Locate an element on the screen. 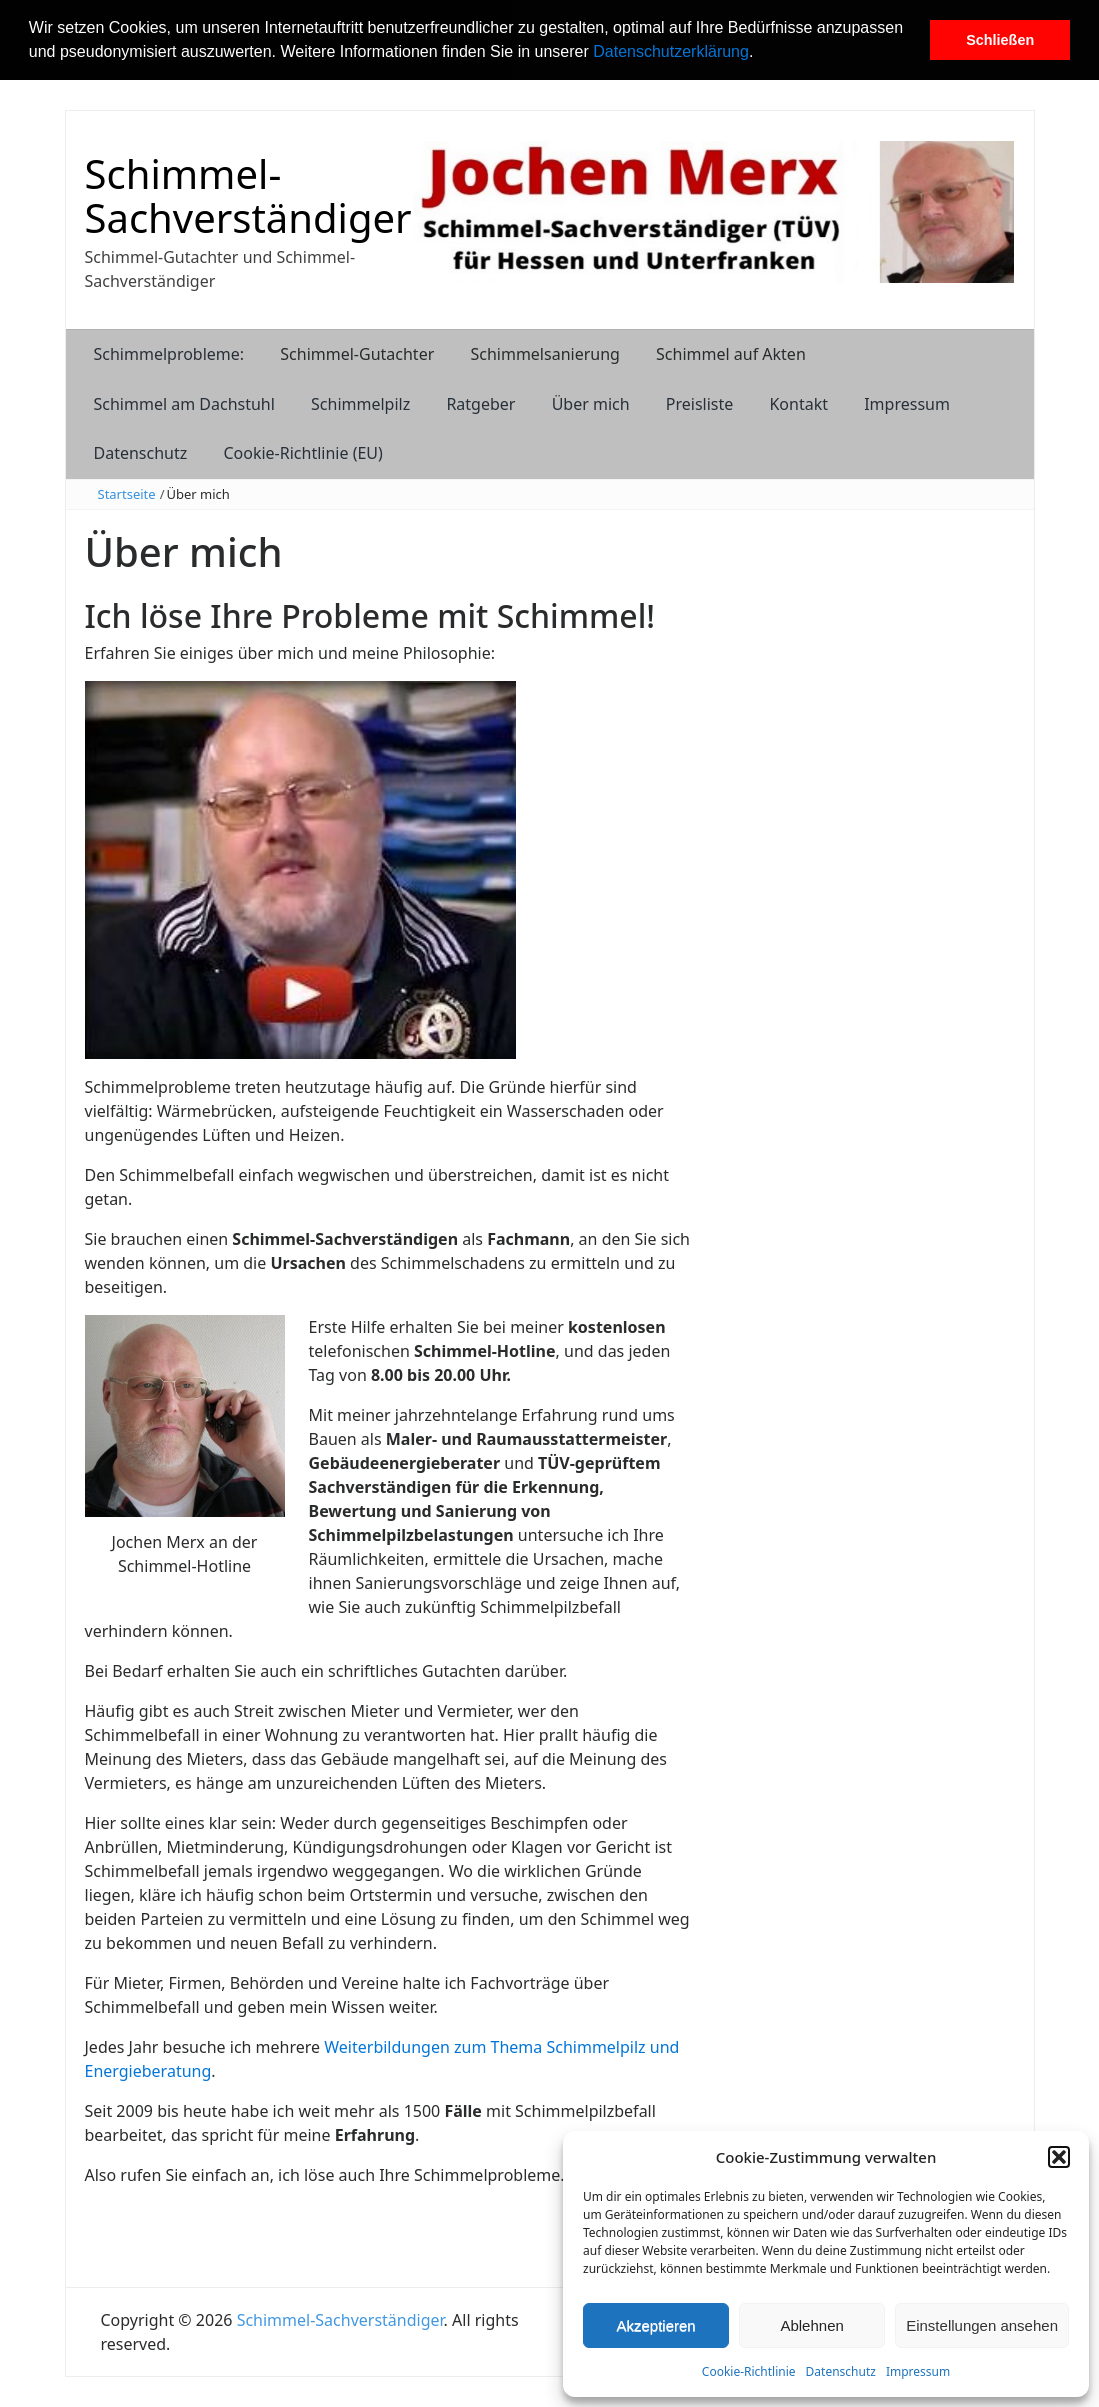  Einstellungen ansehen is located at coordinates (982, 2325).